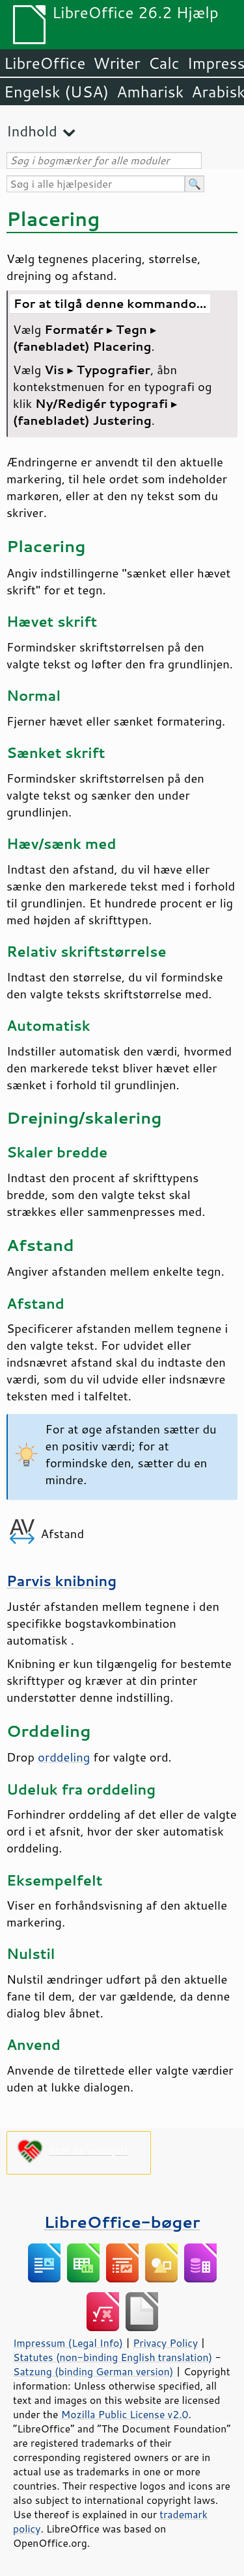  I want to click on Amharisk, so click(149, 92).